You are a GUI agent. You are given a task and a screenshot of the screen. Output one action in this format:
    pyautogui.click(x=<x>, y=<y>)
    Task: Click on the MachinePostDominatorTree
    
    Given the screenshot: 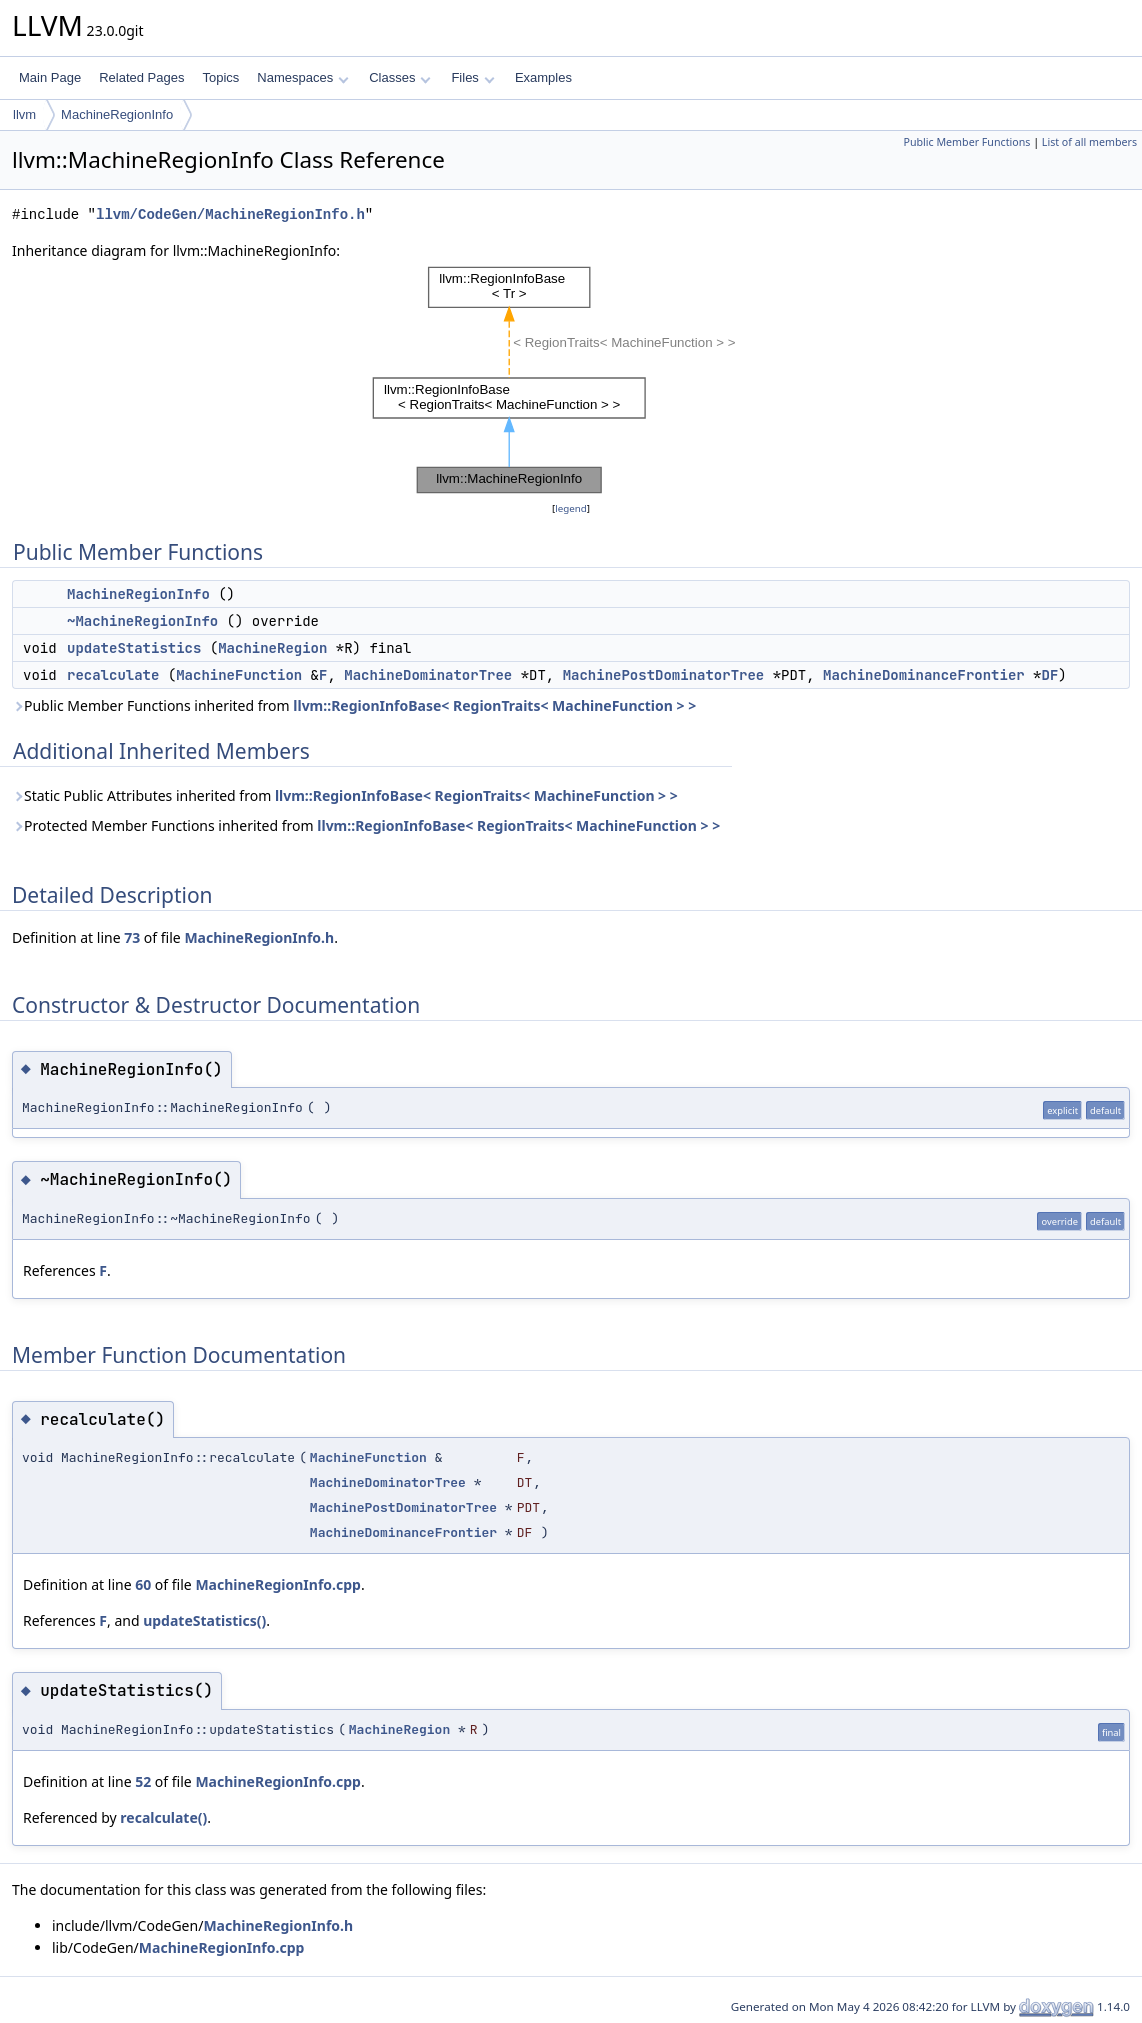 What is the action you would take?
    pyautogui.click(x=664, y=675)
    